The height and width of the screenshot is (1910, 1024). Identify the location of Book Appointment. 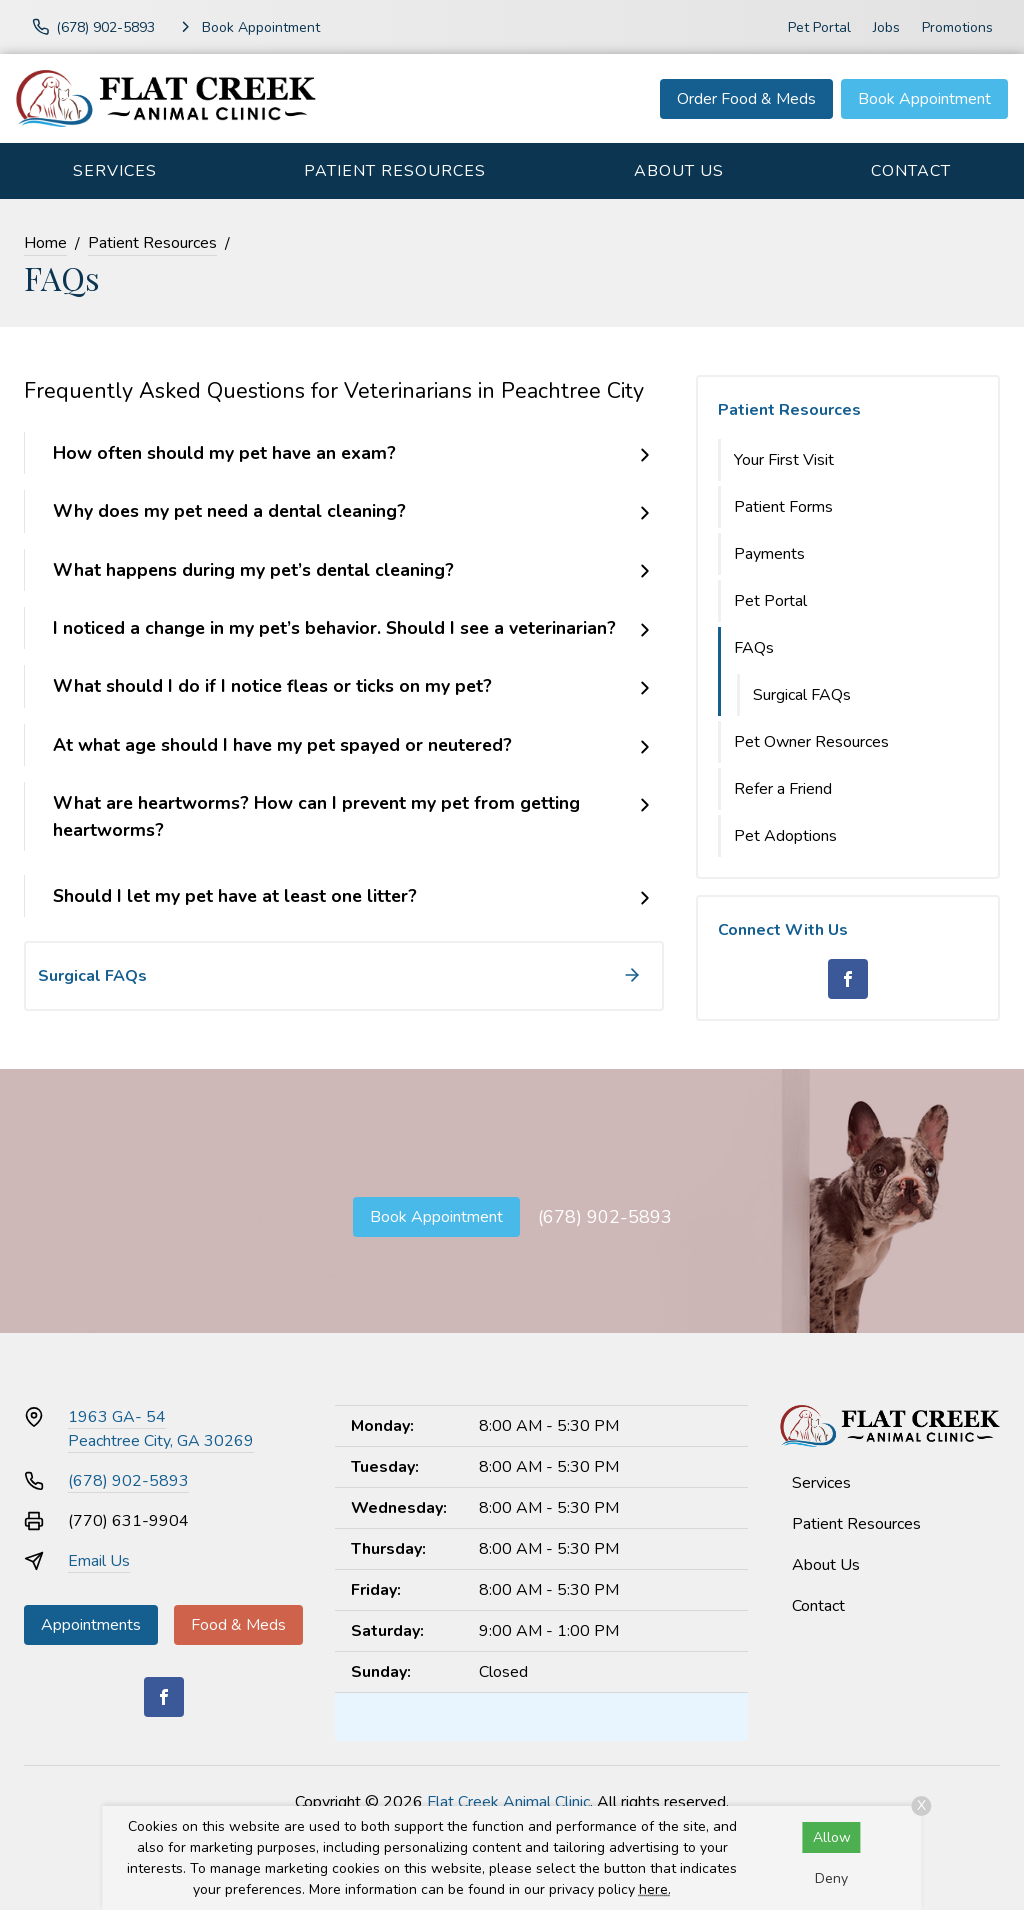
(924, 99).